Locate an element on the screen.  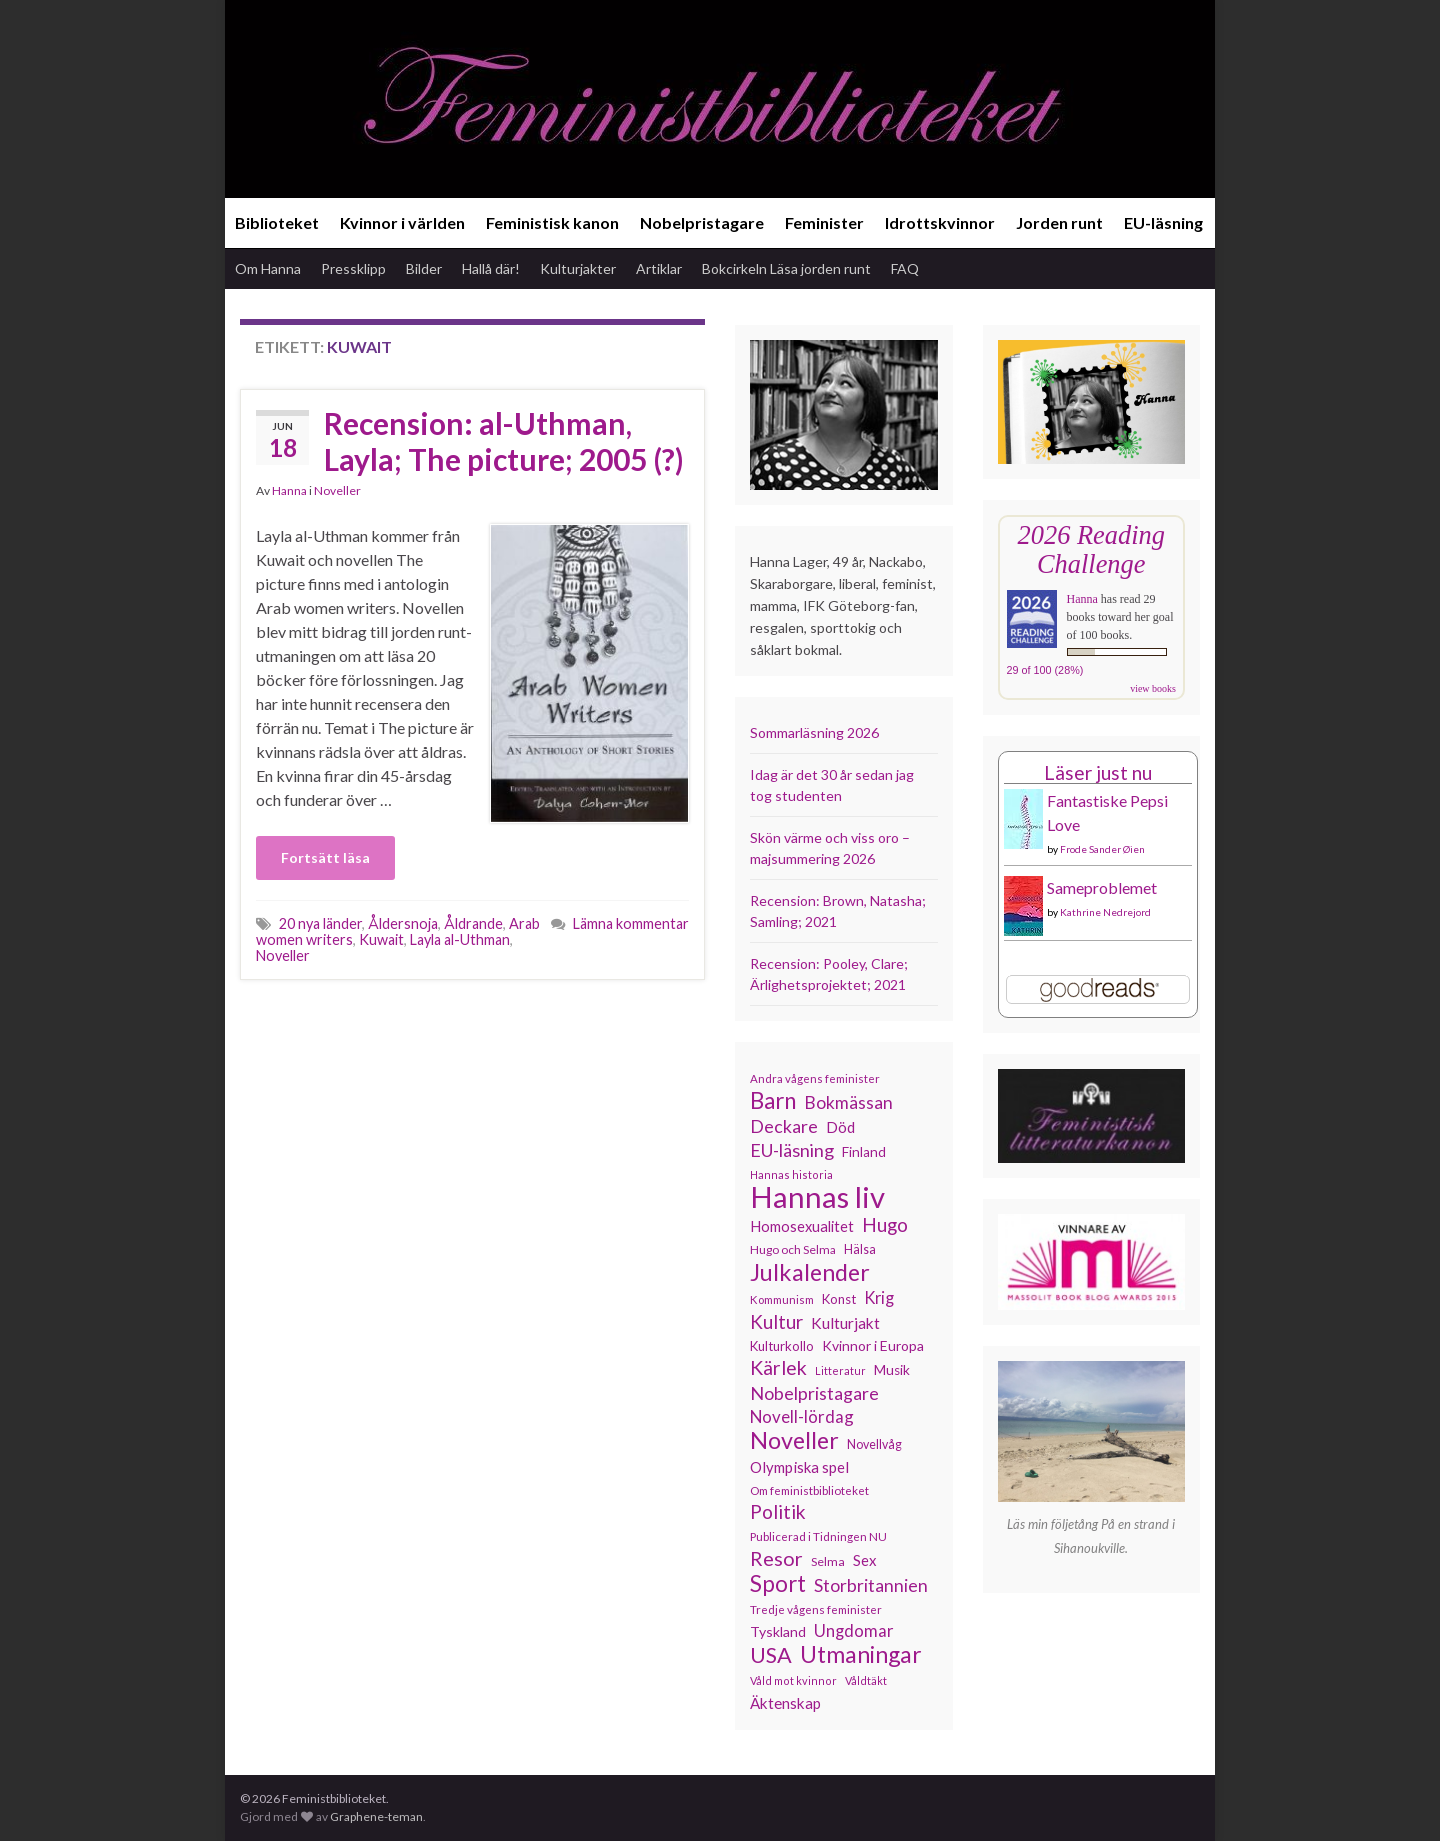
Kvinnor i världen is located at coordinates (402, 222).